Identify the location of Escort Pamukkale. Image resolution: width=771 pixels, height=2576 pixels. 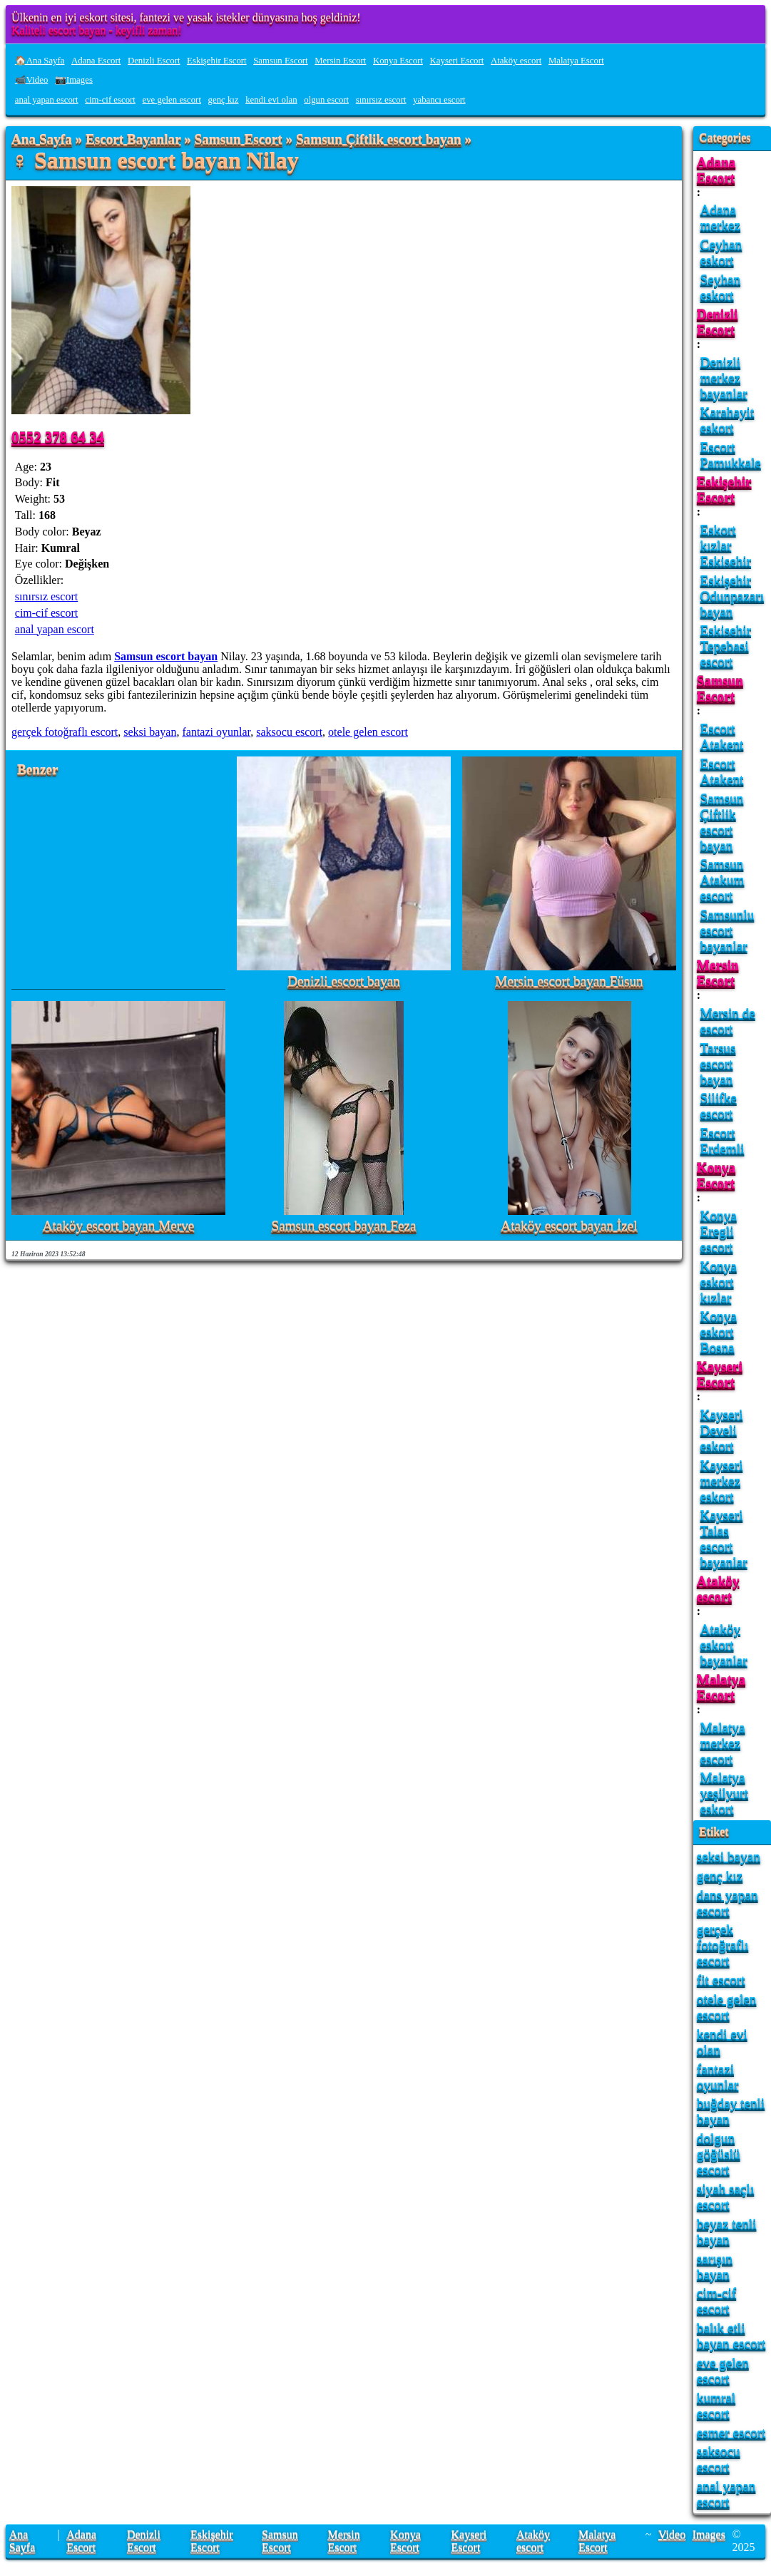
(730, 454).